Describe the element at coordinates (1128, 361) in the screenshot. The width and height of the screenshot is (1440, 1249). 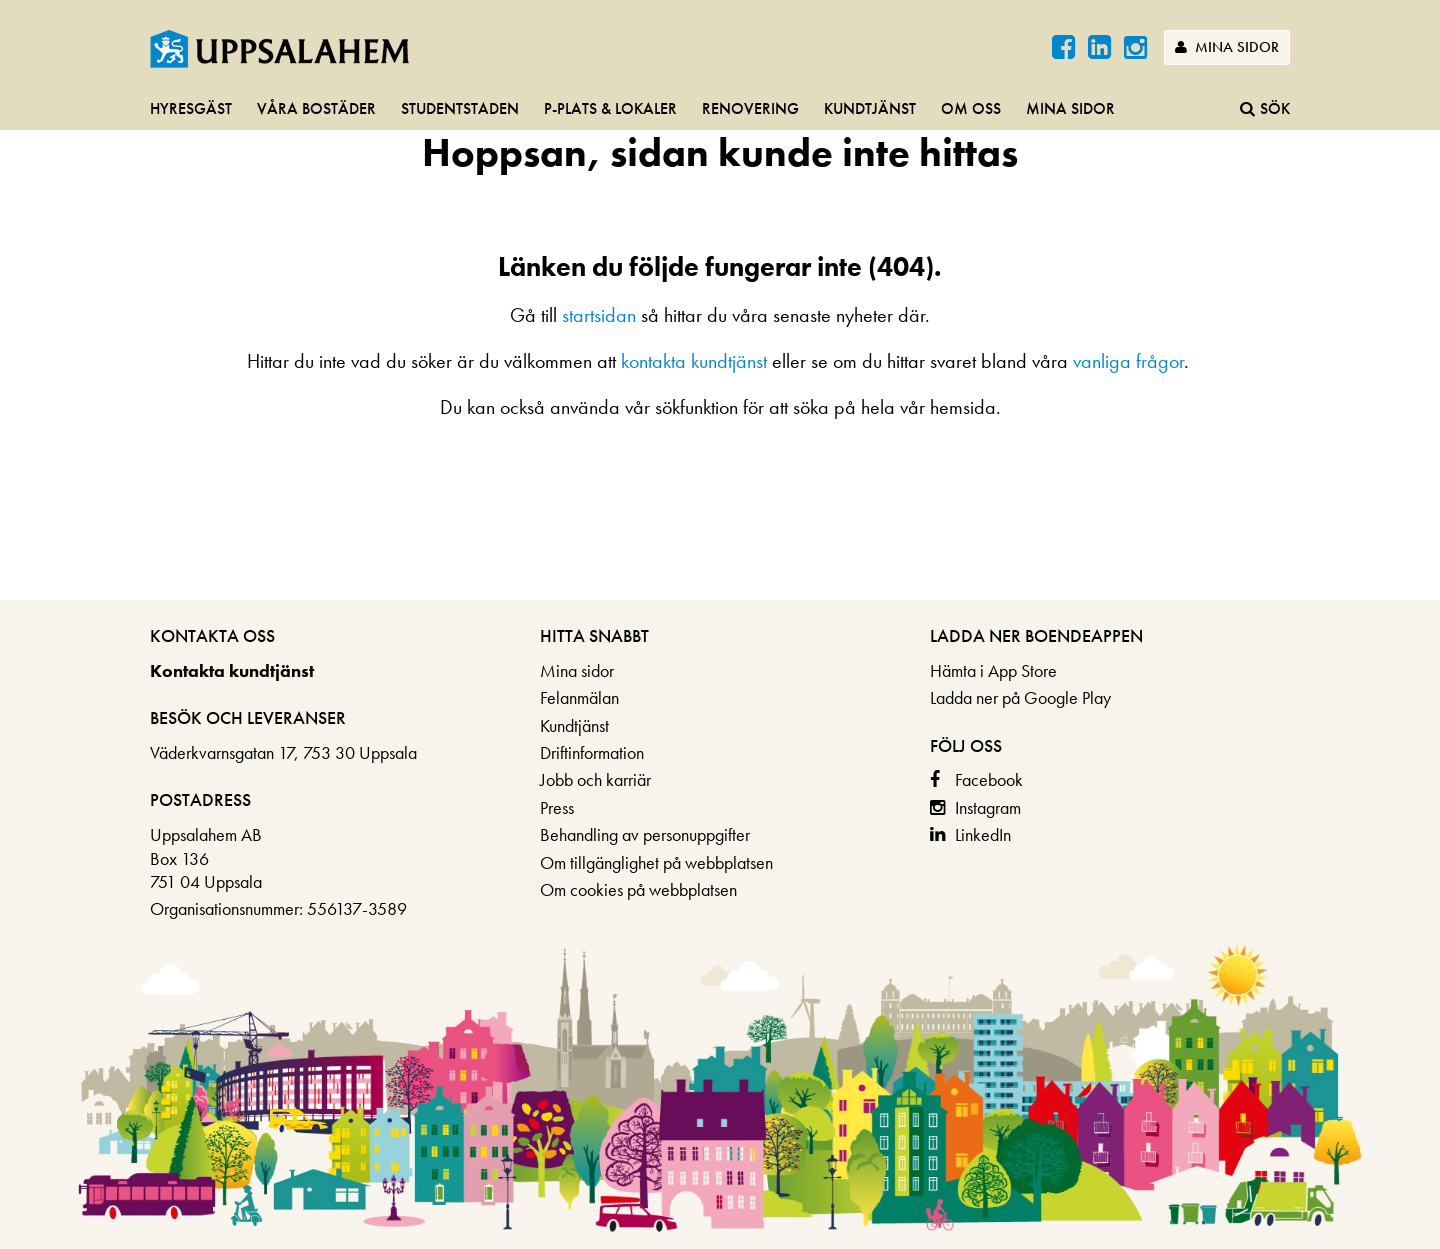
I see `vanliga frågor` at that location.